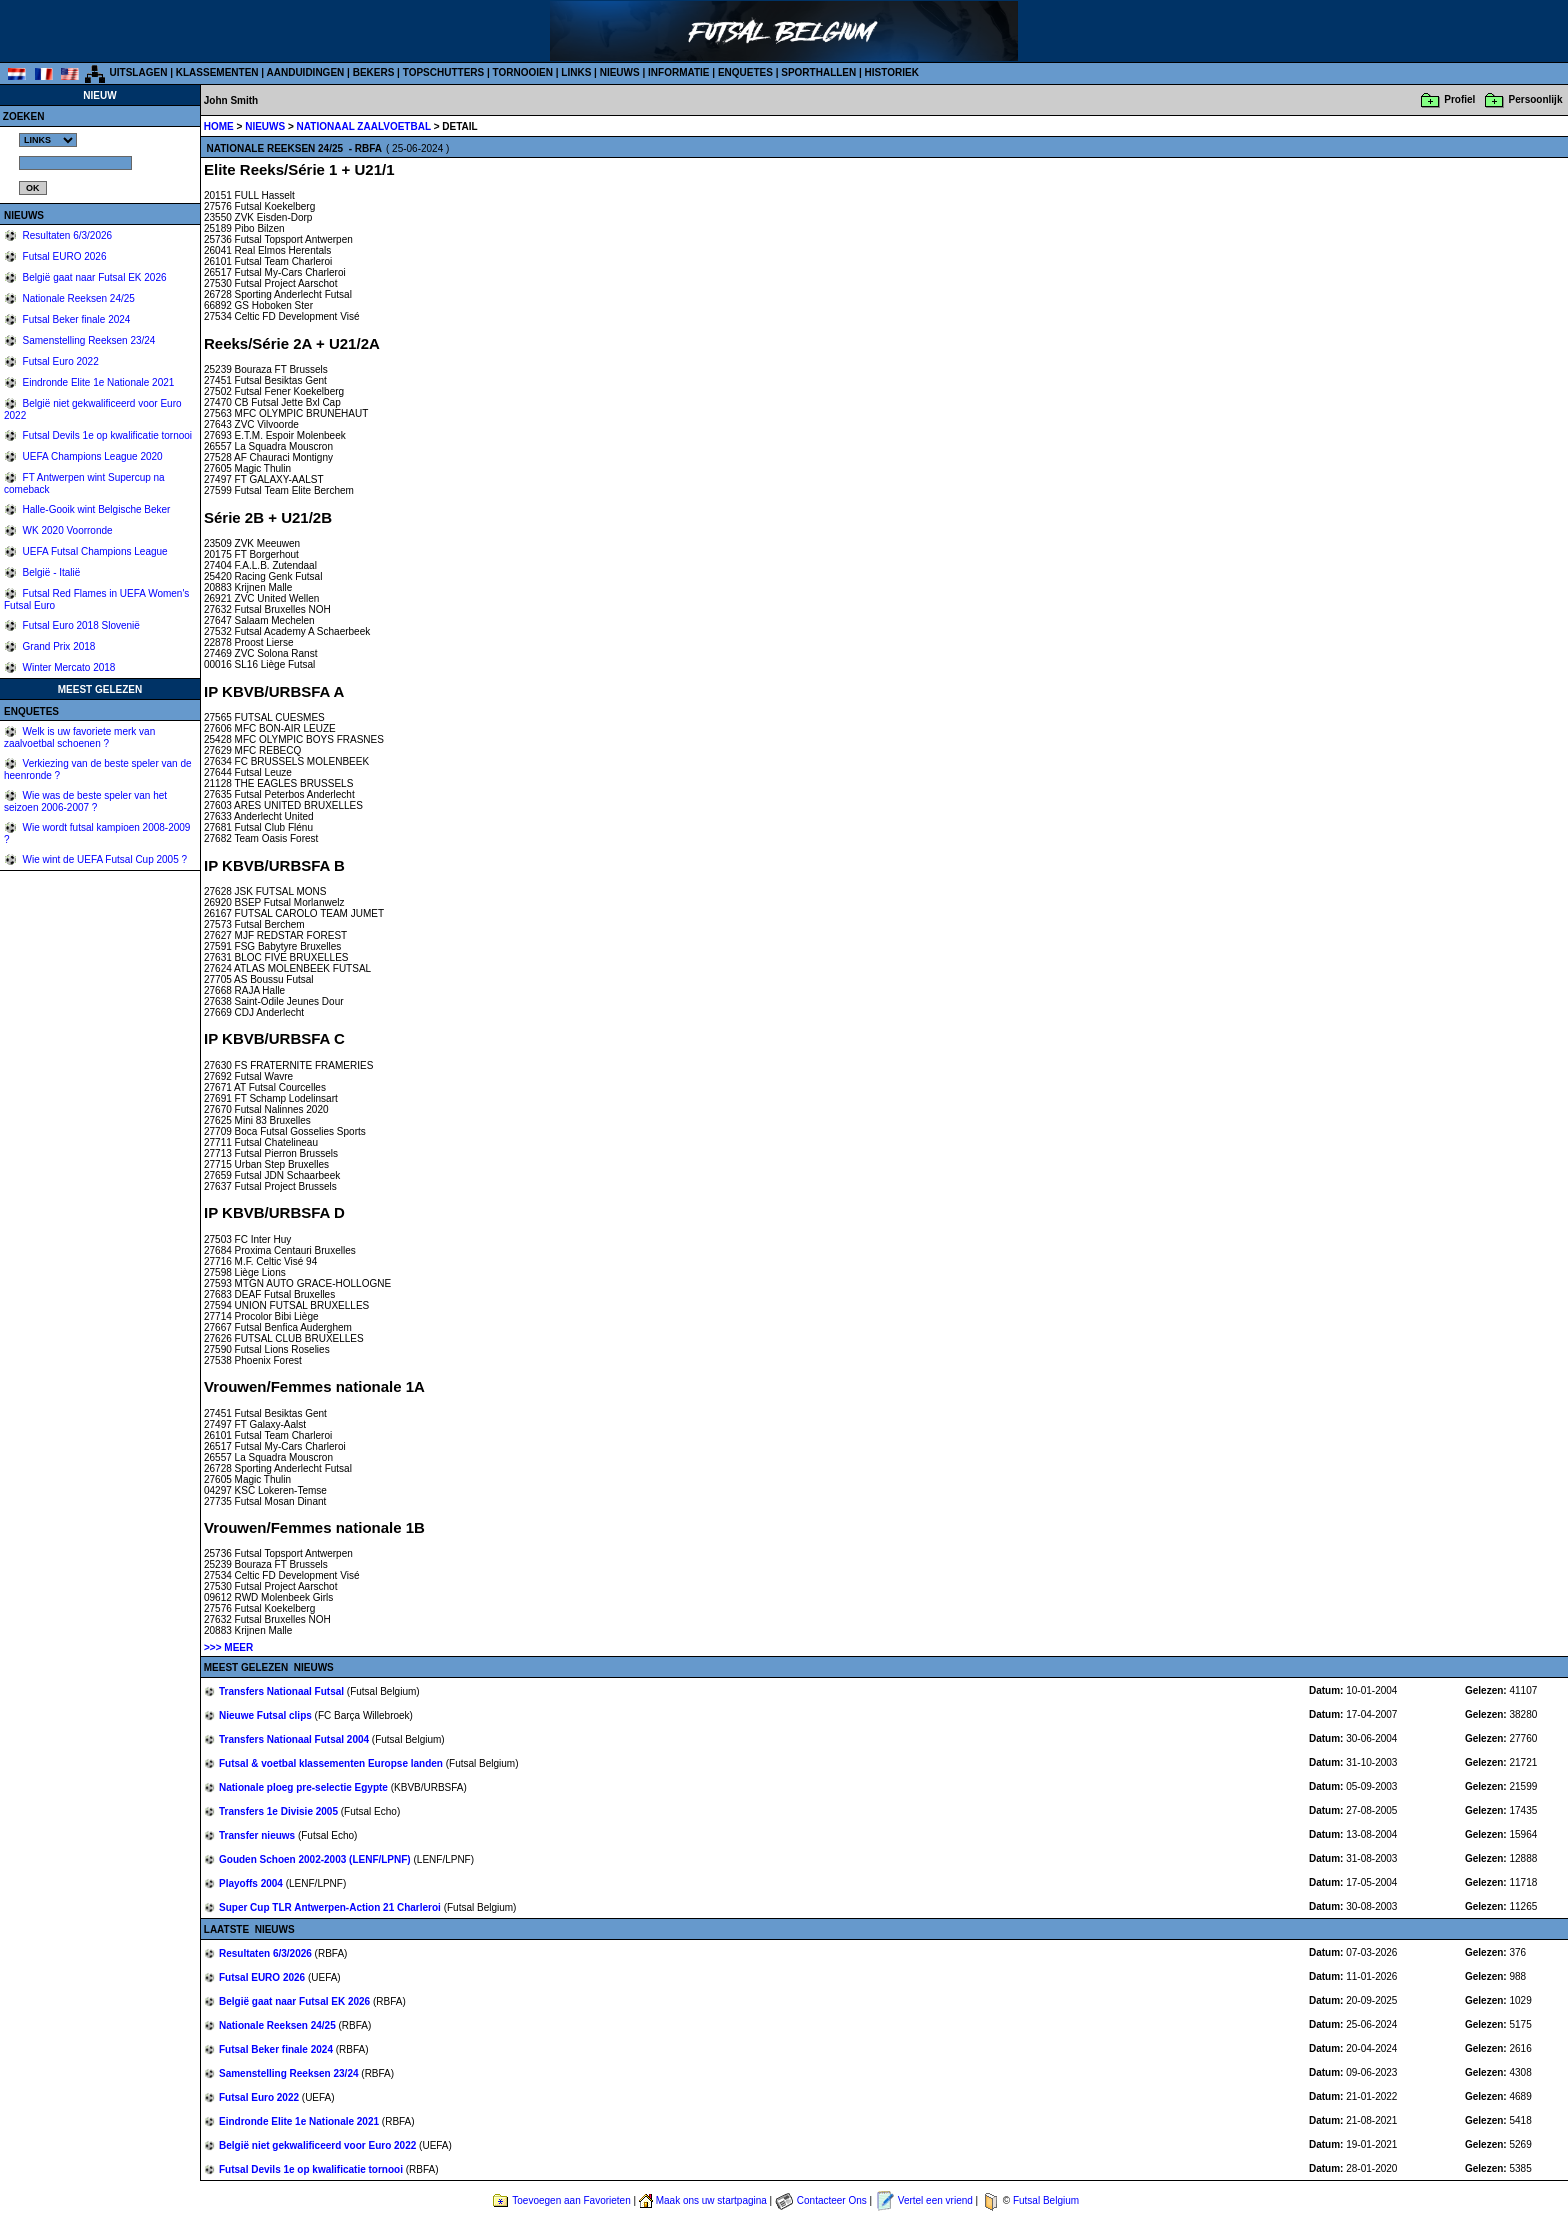  Describe the element at coordinates (58, 646) in the screenshot. I see `Grand Prix 2018` at that location.